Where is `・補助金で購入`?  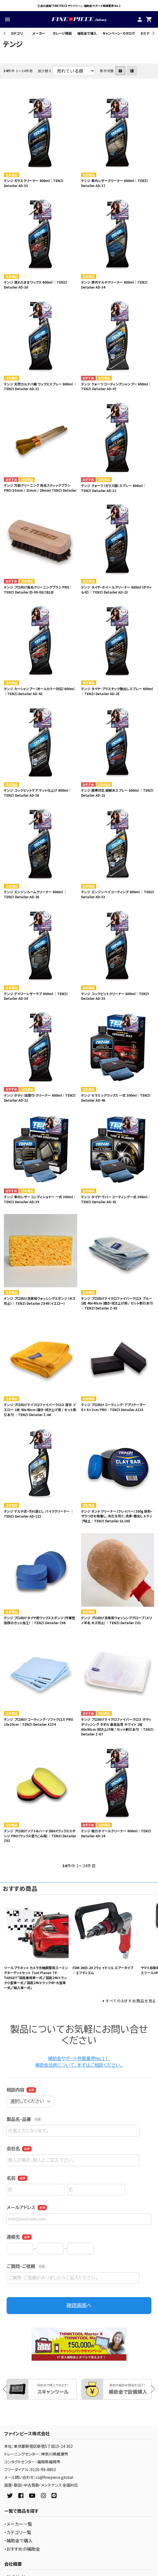 ・補助金で購入 is located at coordinates (18, 2540).